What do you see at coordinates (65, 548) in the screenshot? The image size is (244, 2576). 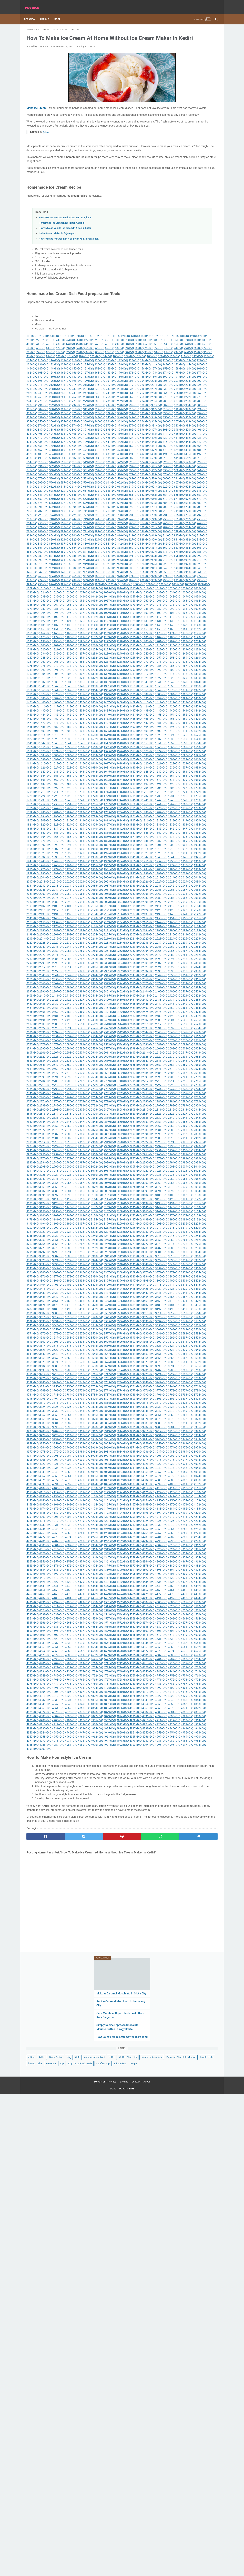 I see `537+DrQ` at bounding box center [65, 548].